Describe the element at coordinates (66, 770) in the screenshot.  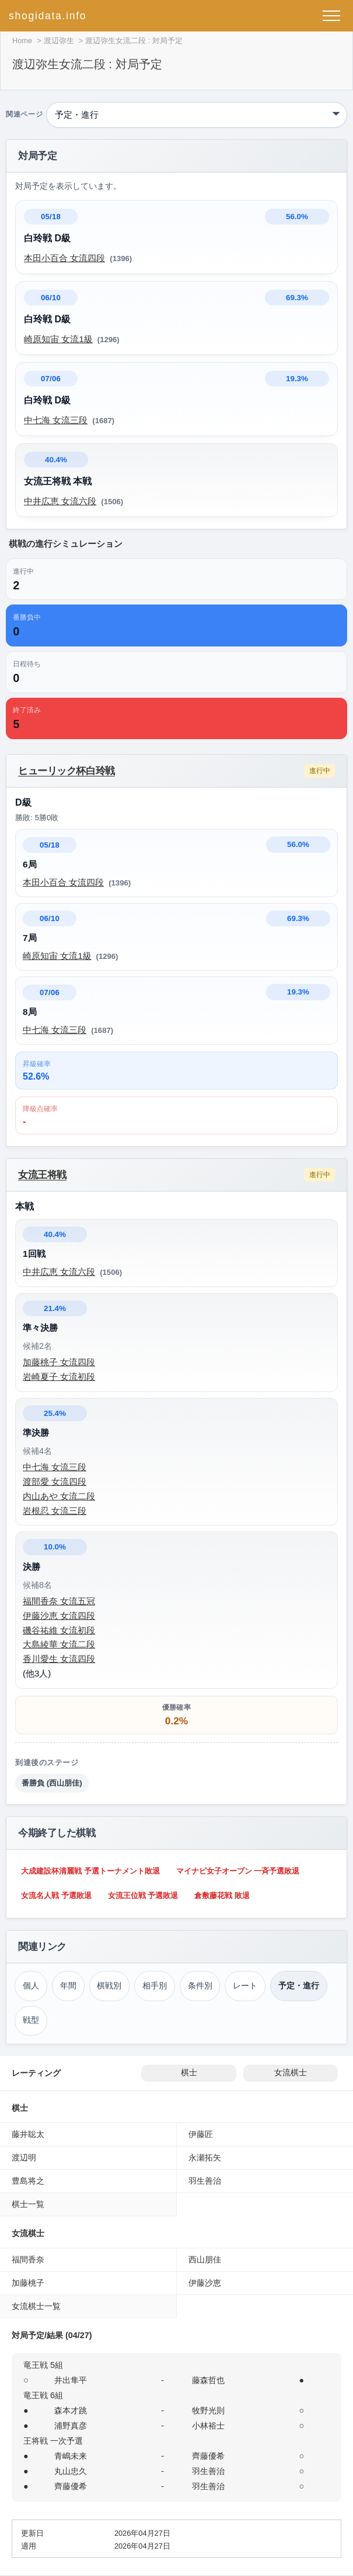
I see `ヒューリック杯白玲戦` at that location.